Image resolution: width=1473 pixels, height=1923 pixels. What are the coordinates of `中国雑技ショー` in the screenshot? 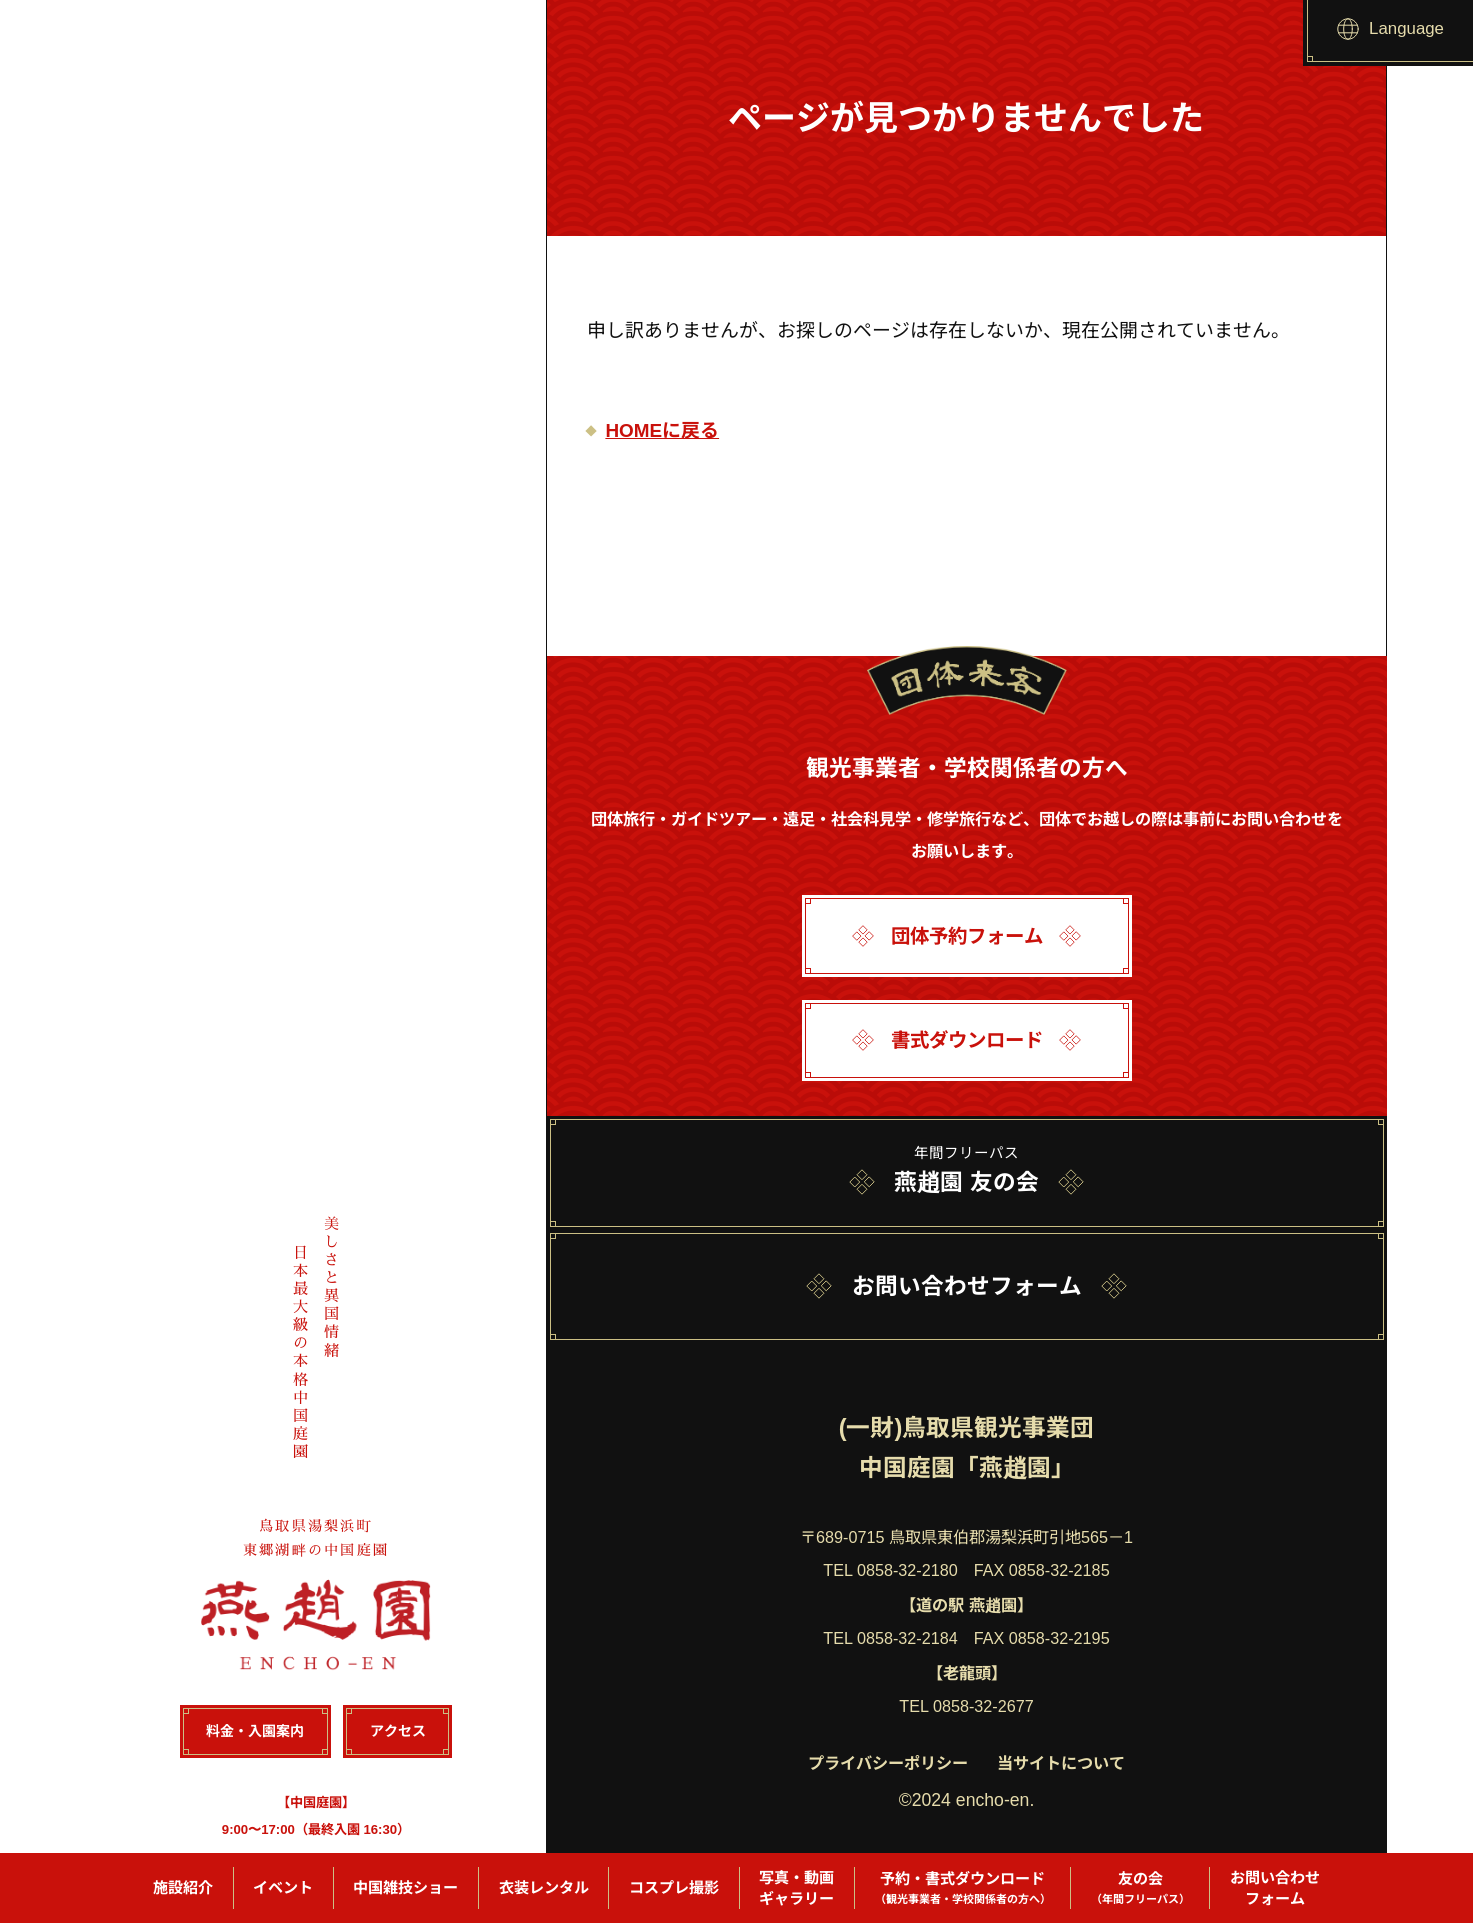 It's located at (405, 1887).